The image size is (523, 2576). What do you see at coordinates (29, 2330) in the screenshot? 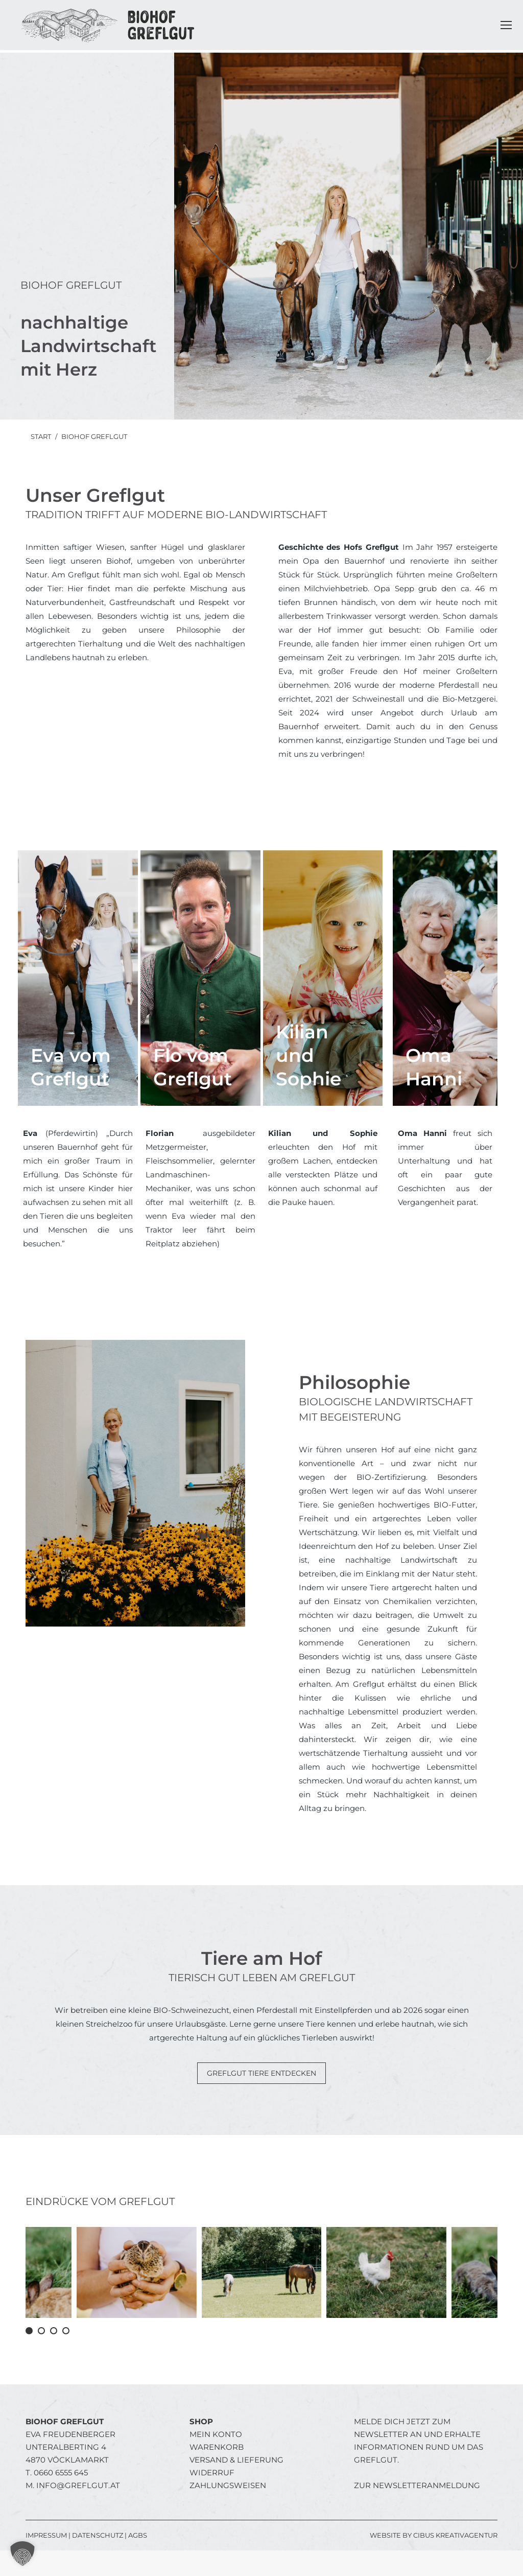
I see `[button]` at bounding box center [29, 2330].